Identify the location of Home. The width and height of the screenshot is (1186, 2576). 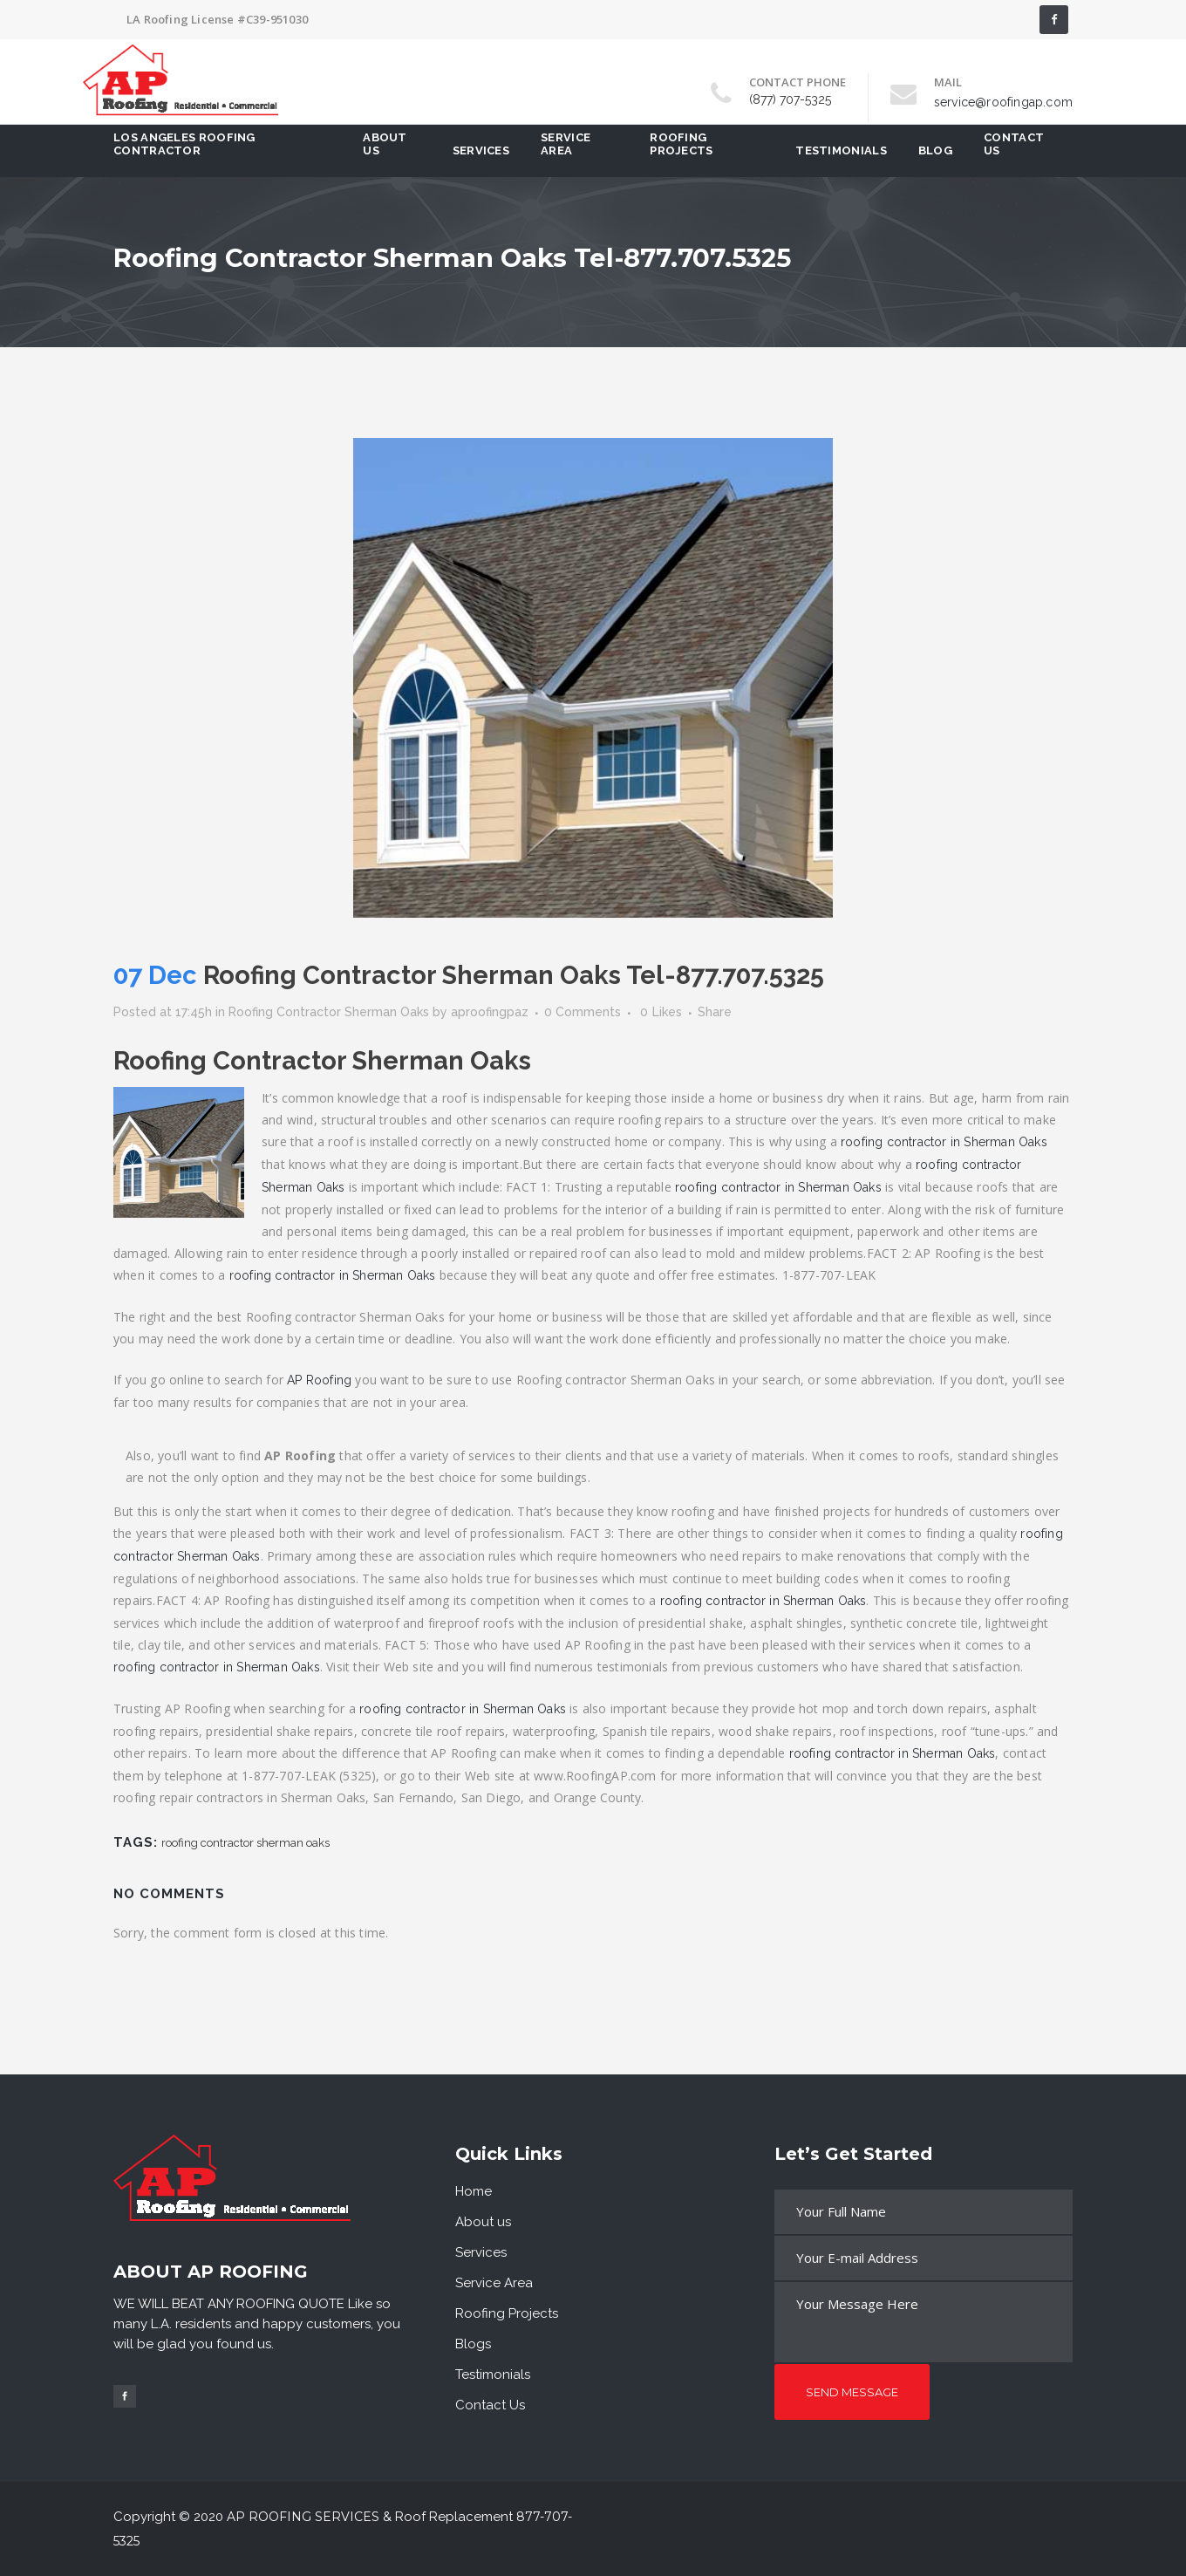
(473, 2191).